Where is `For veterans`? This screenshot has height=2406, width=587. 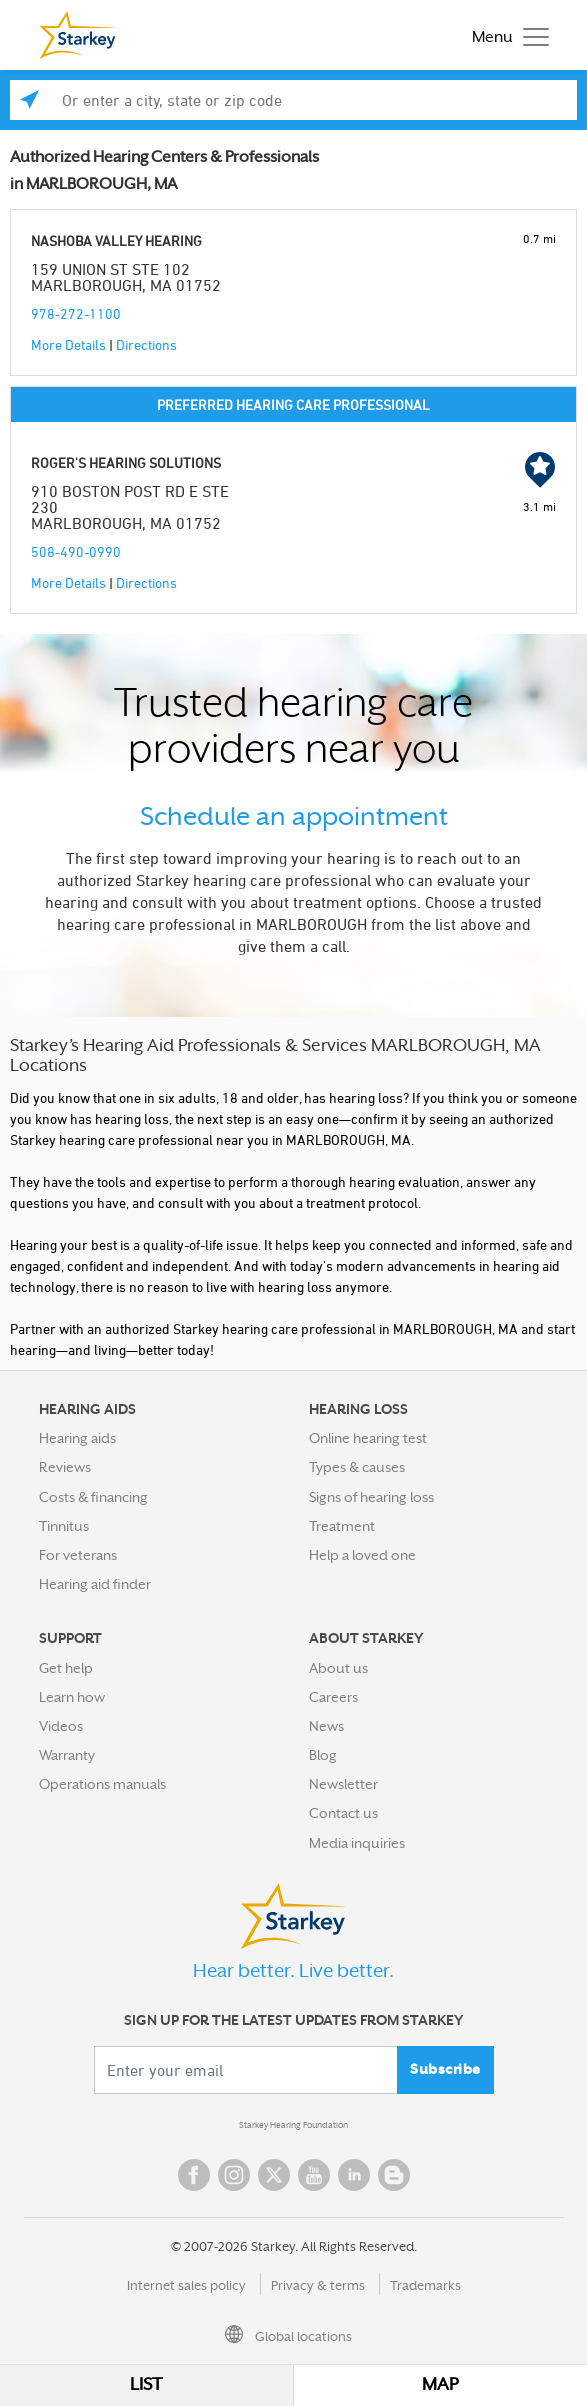
For veterans is located at coordinates (78, 1555).